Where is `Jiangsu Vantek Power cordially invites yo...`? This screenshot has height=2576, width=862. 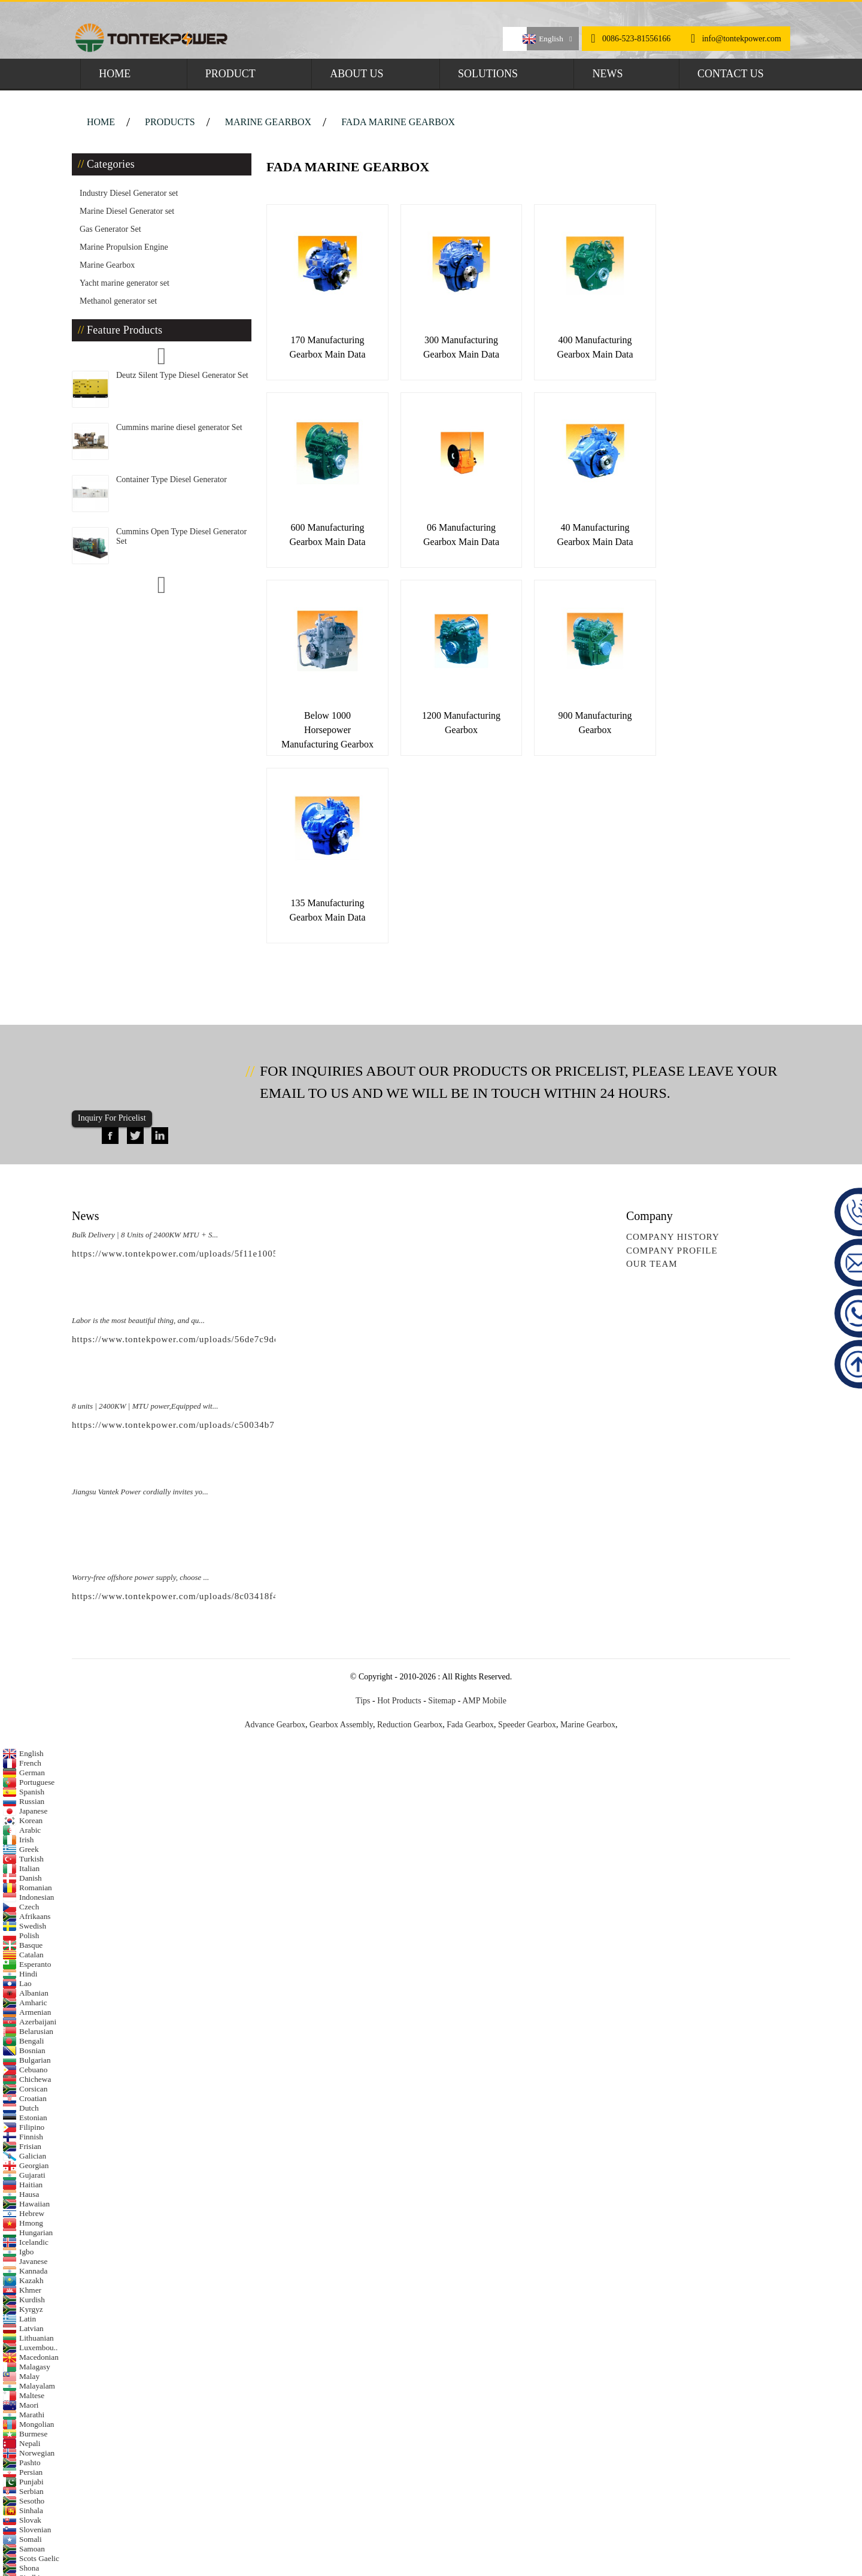
Jiangsu Vantek Power cordially invites yo... is located at coordinates (140, 1293).